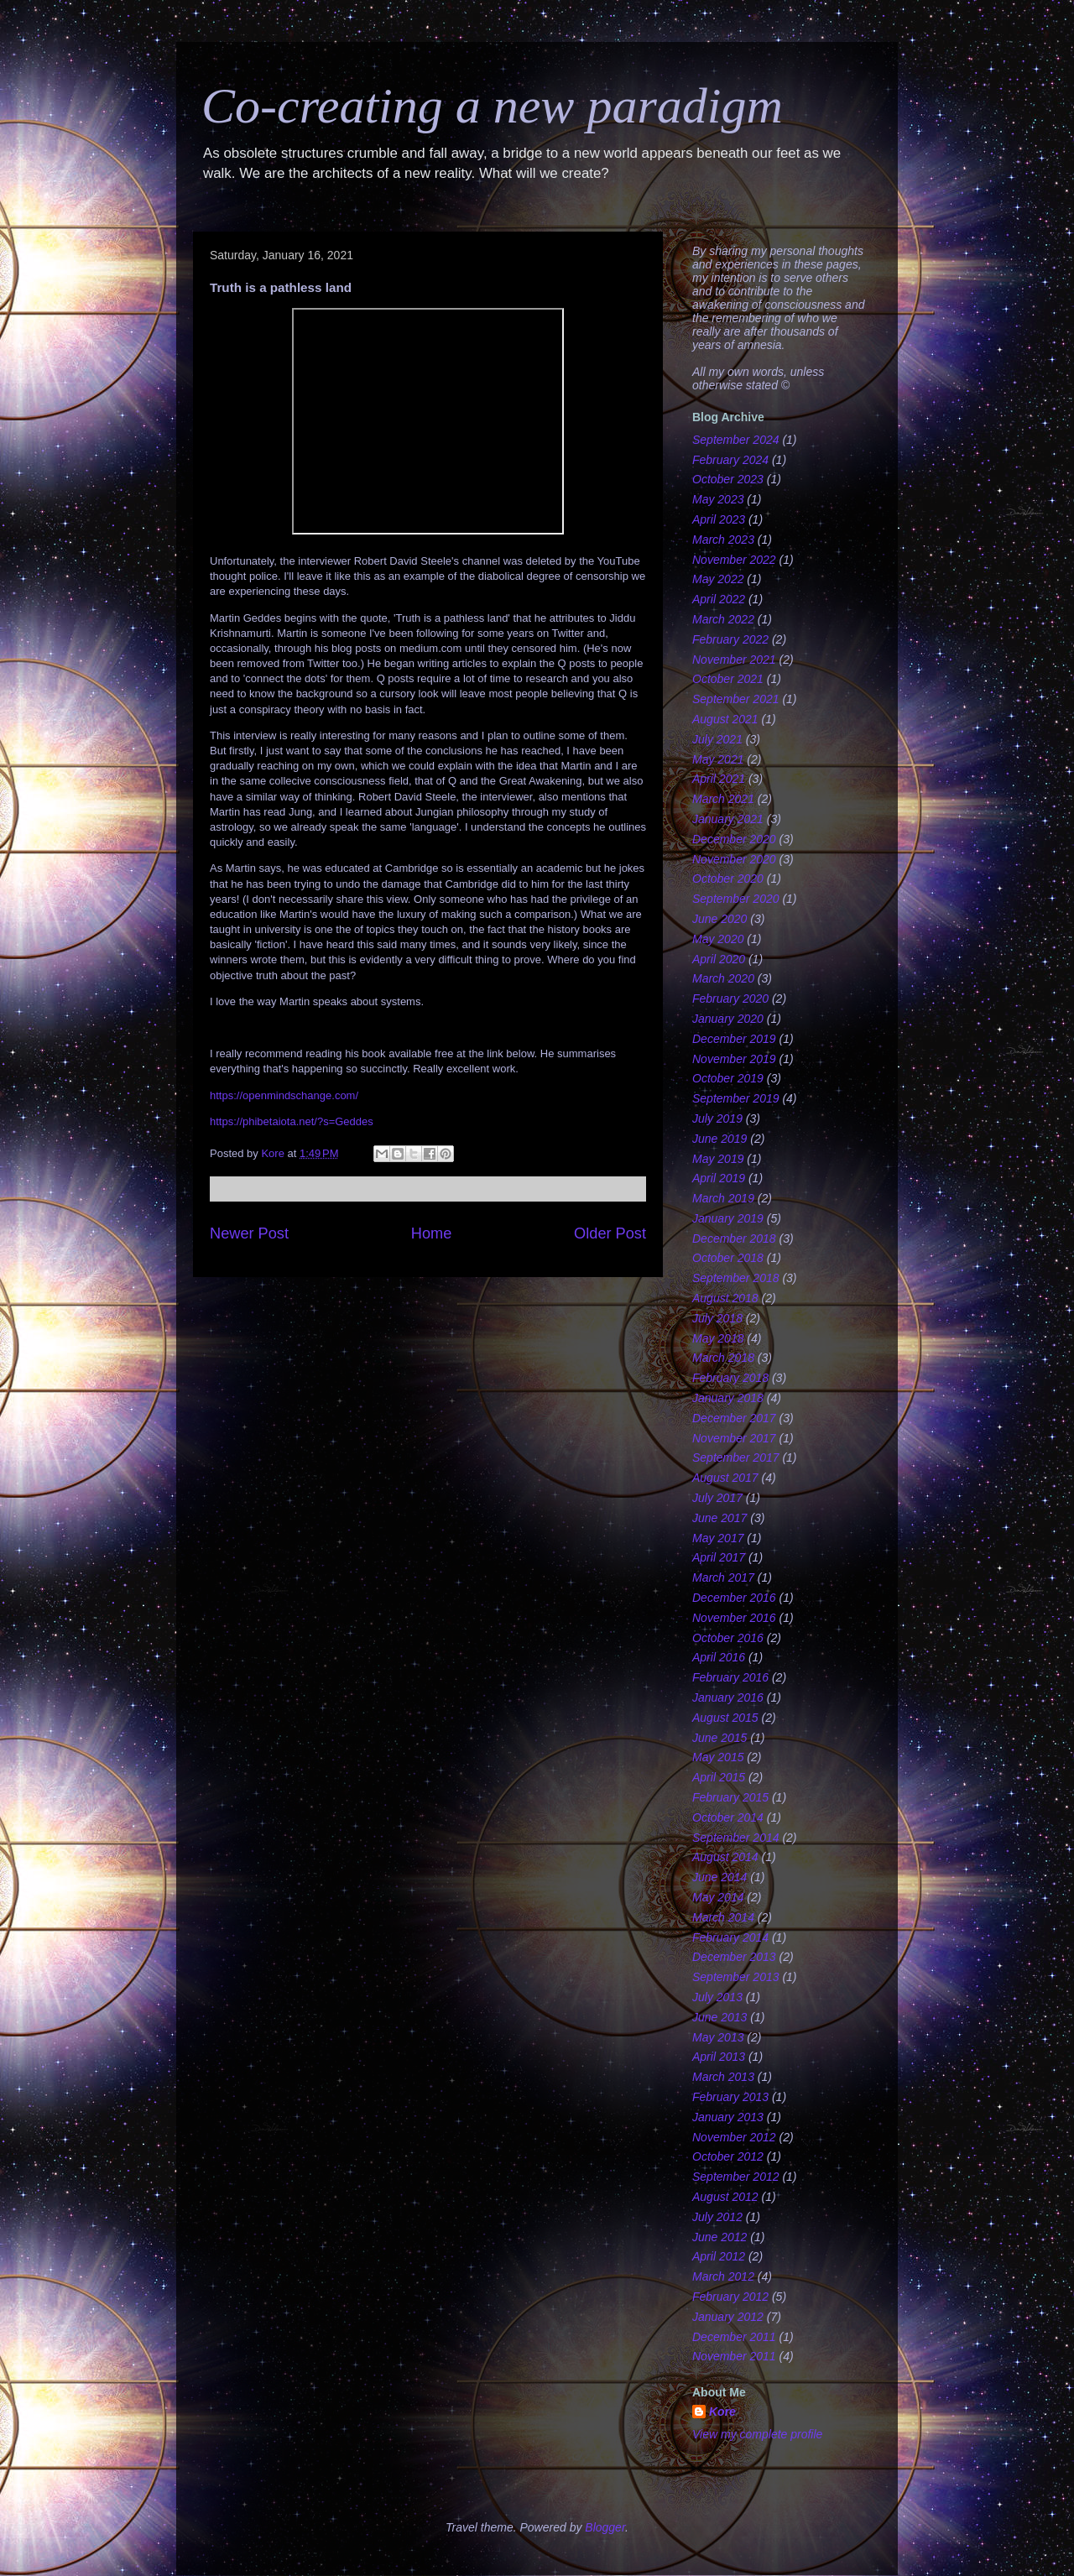 This screenshot has height=2576, width=1074. Describe the element at coordinates (718, 1557) in the screenshot. I see `April 2017` at that location.